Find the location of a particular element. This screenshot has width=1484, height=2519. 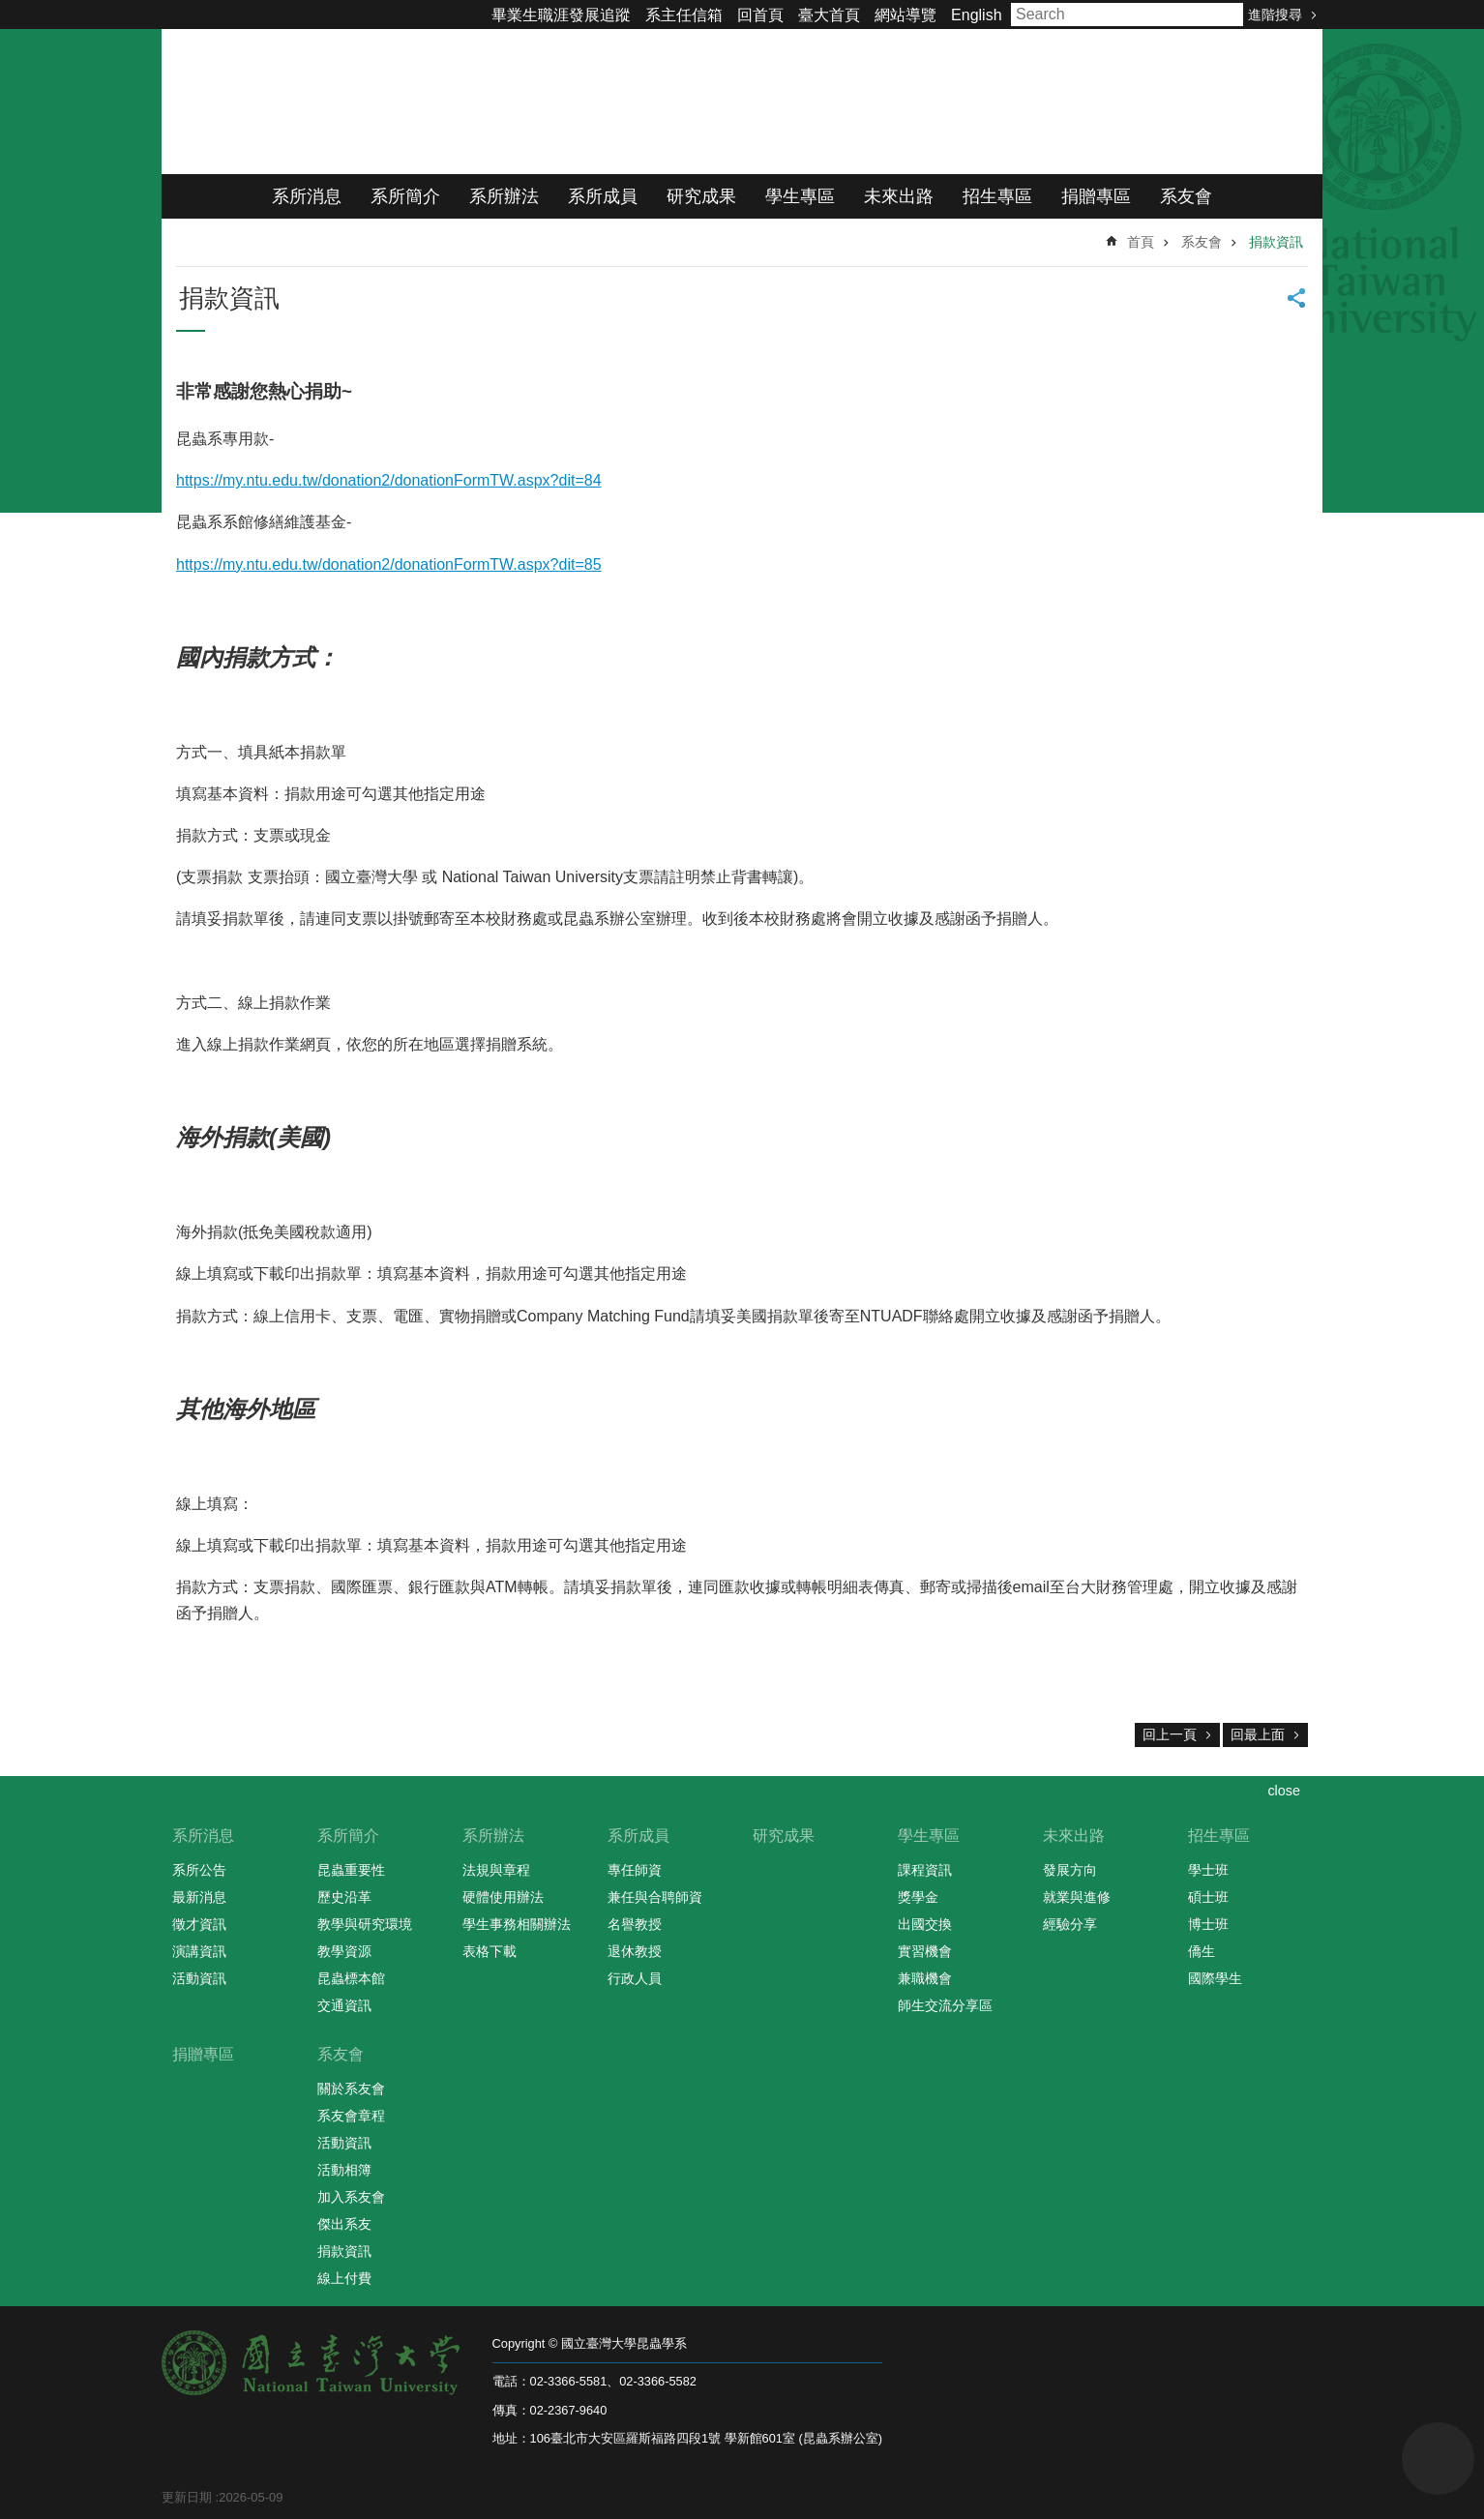

最新消息 is located at coordinates (199, 1897).